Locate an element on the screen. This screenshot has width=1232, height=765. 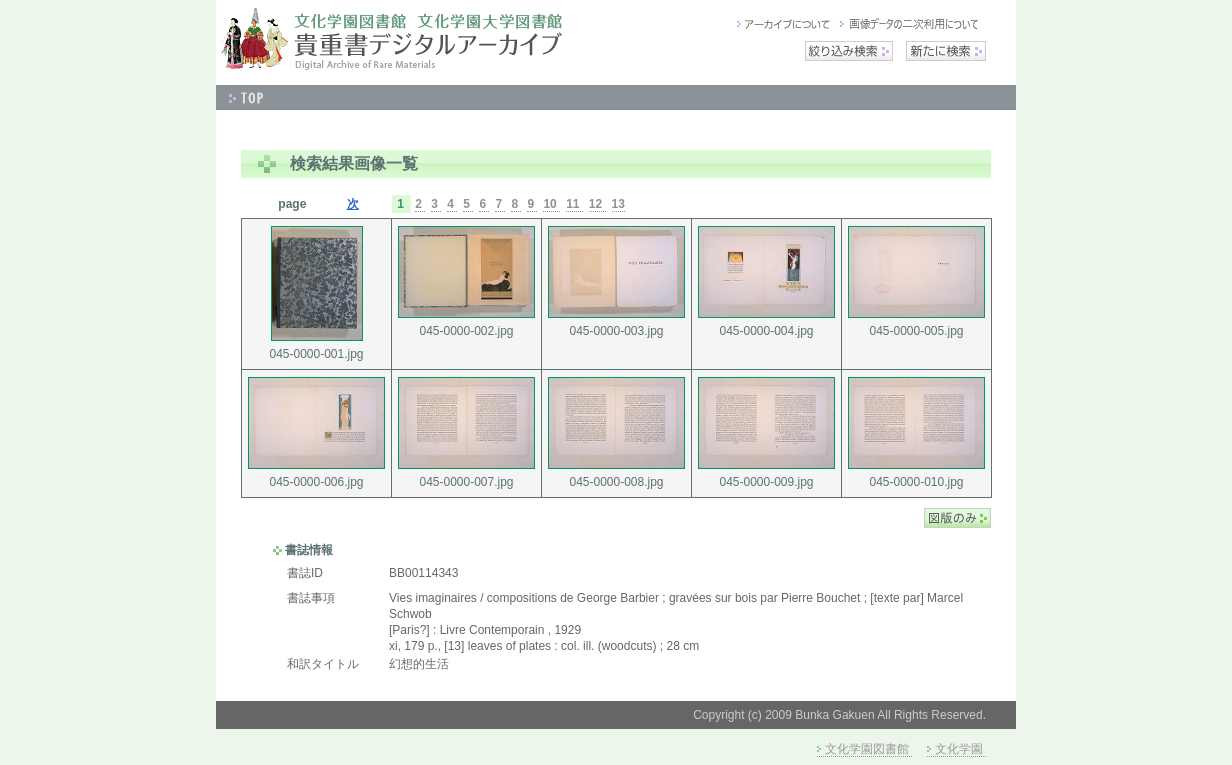
10 is located at coordinates (551, 204).